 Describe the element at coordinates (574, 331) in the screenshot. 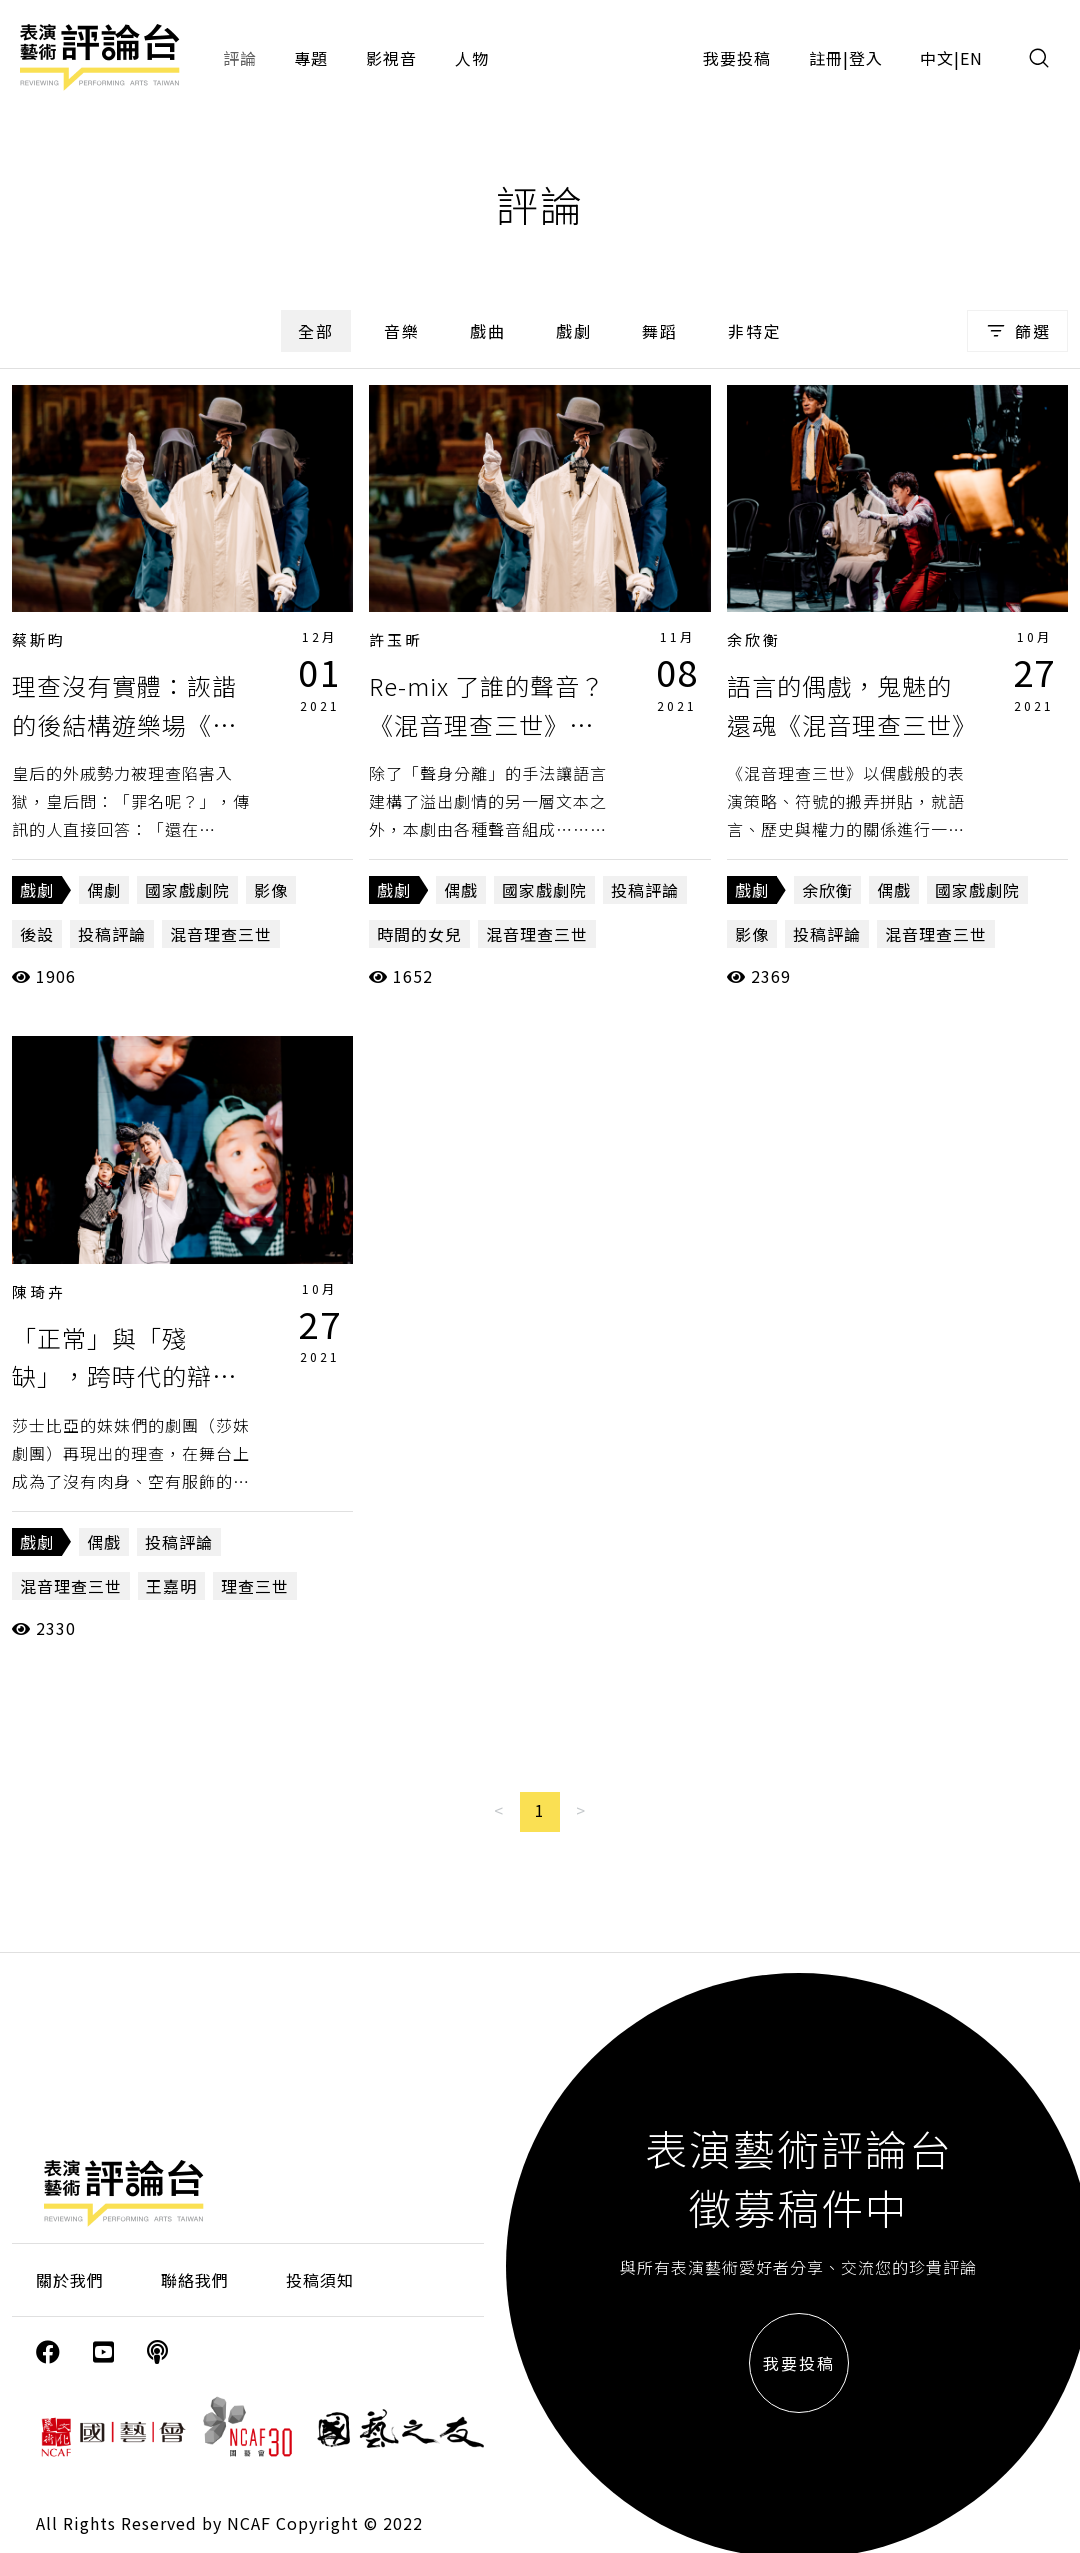

I see `戲劇` at that location.